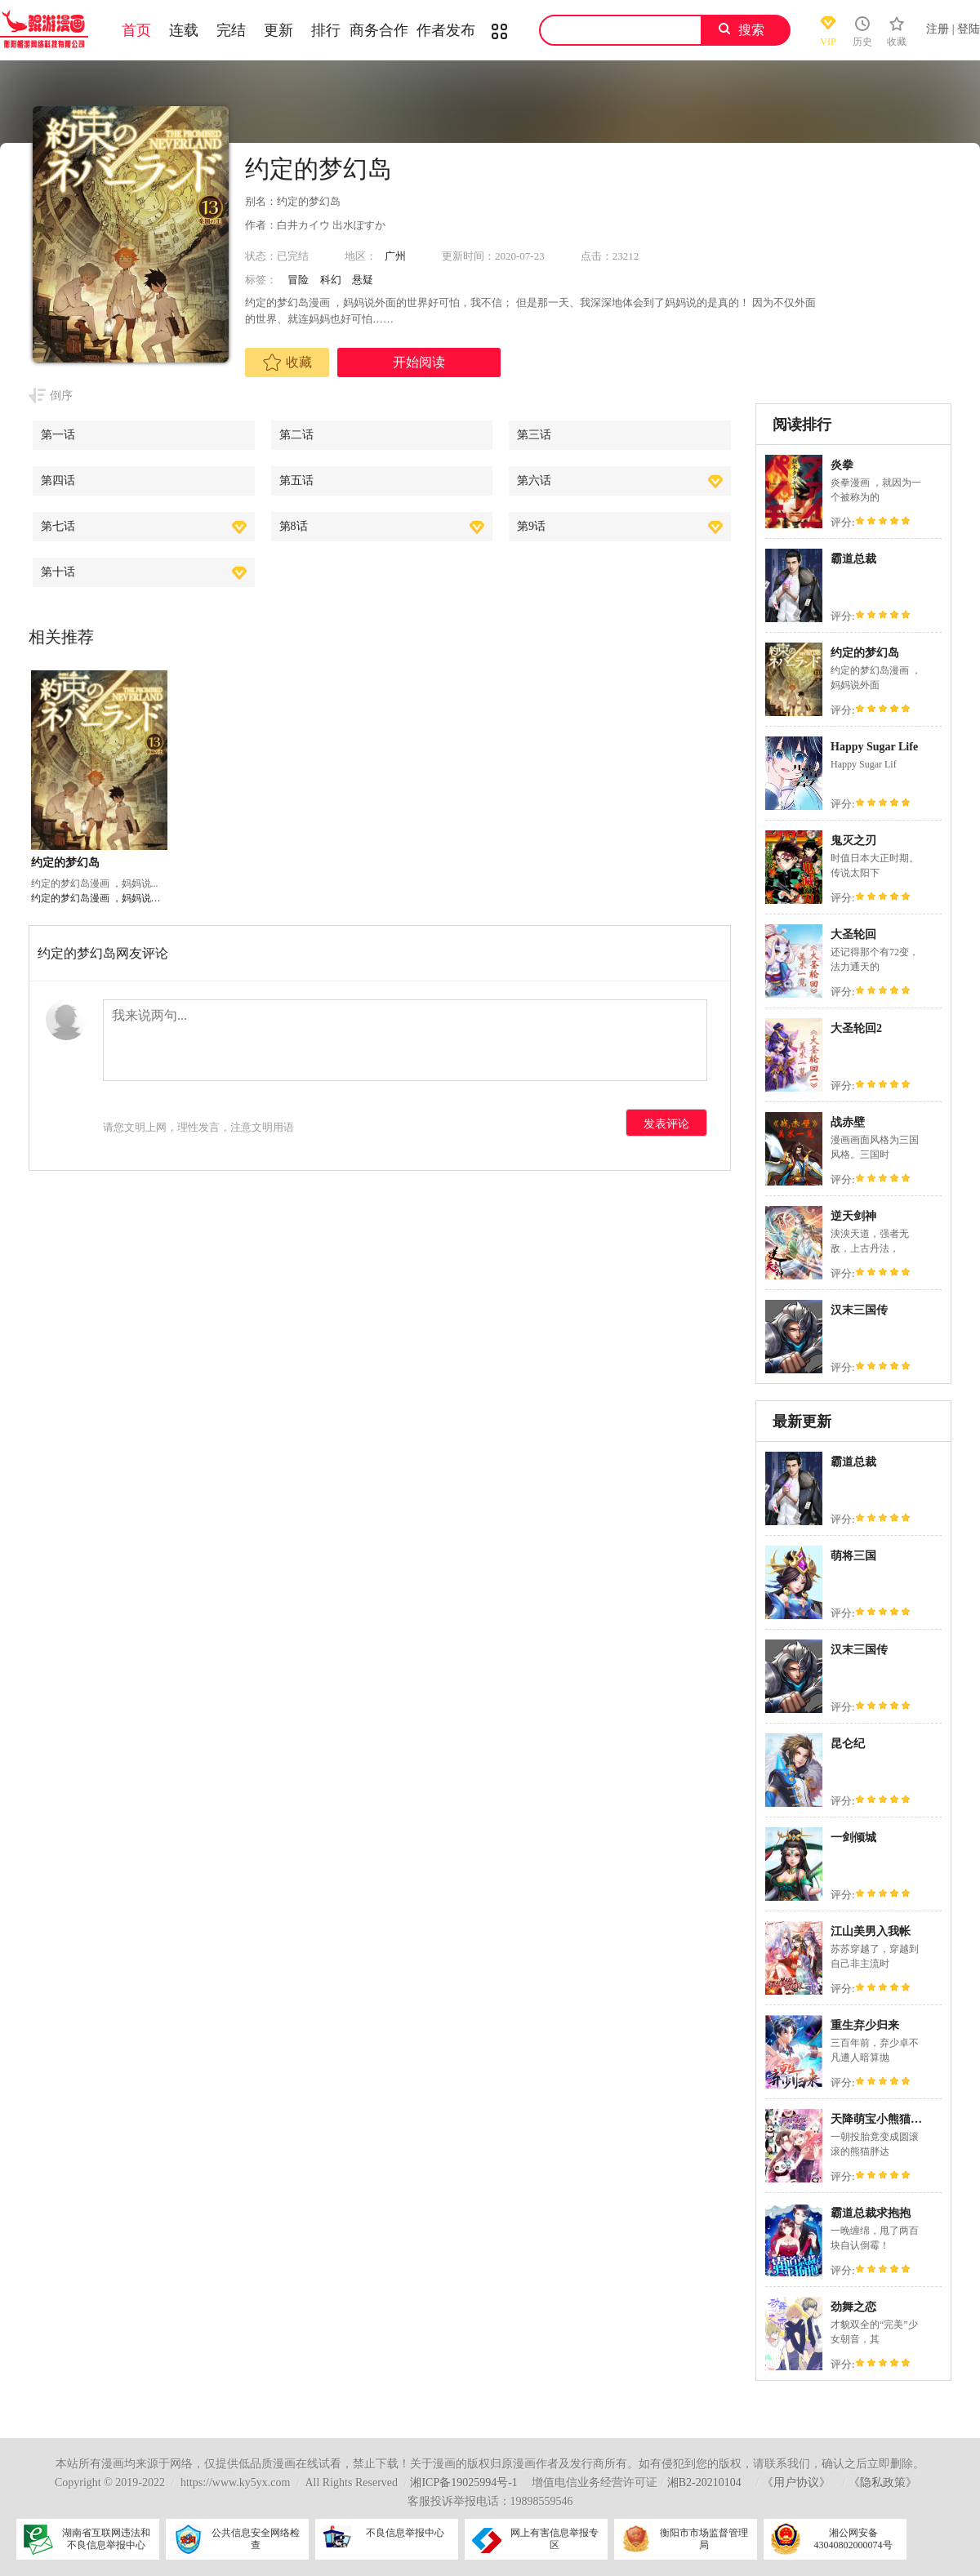 The width and height of the screenshot is (980, 2576). I want to click on 商务合作, so click(379, 30).